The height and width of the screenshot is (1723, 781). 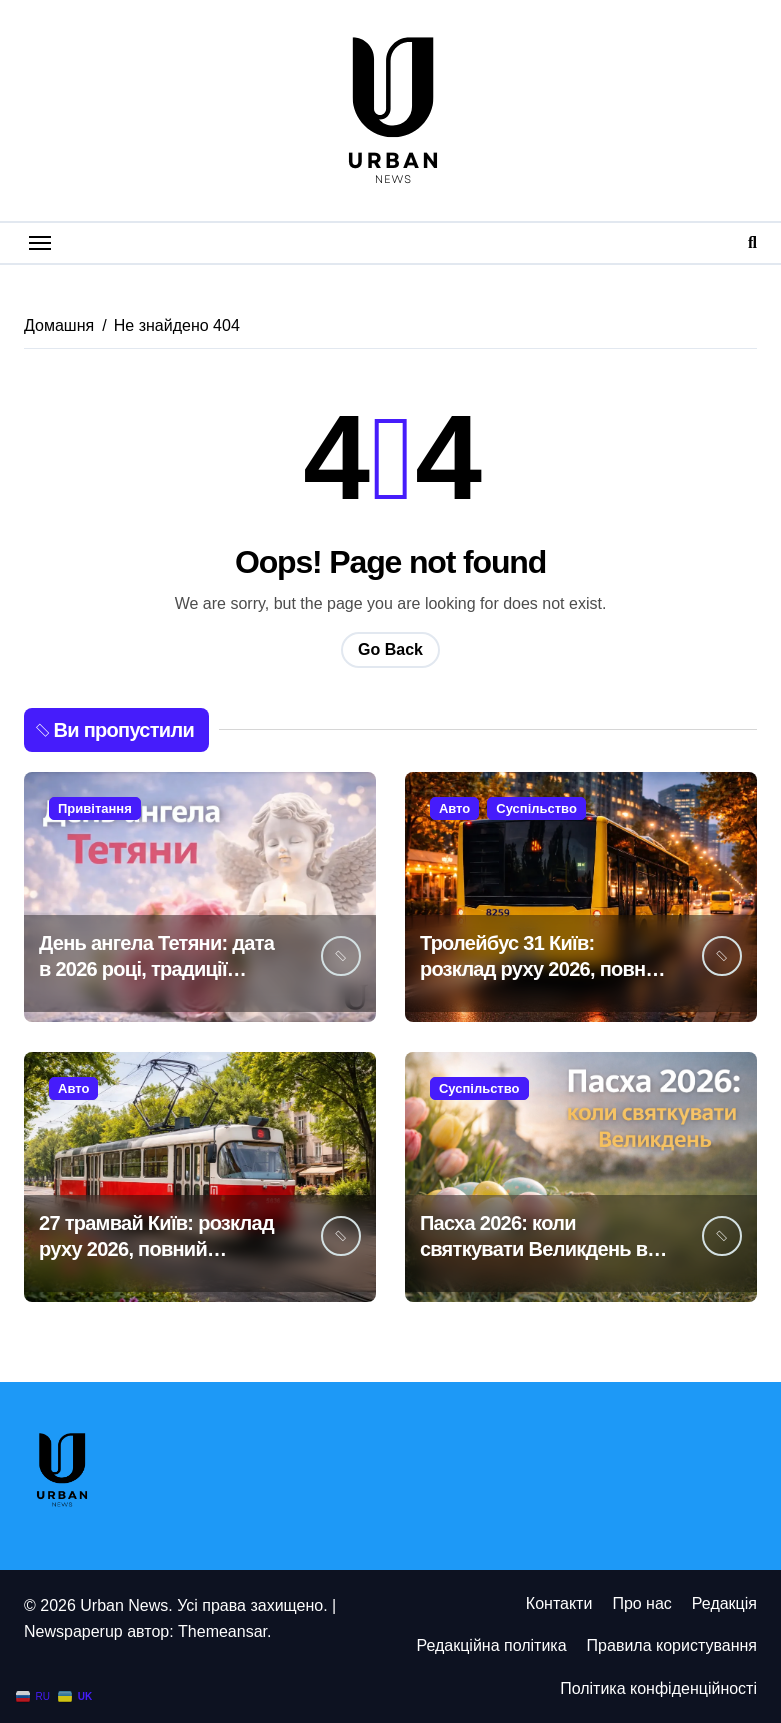 I want to click on Newspaperup, so click(x=73, y=1631).